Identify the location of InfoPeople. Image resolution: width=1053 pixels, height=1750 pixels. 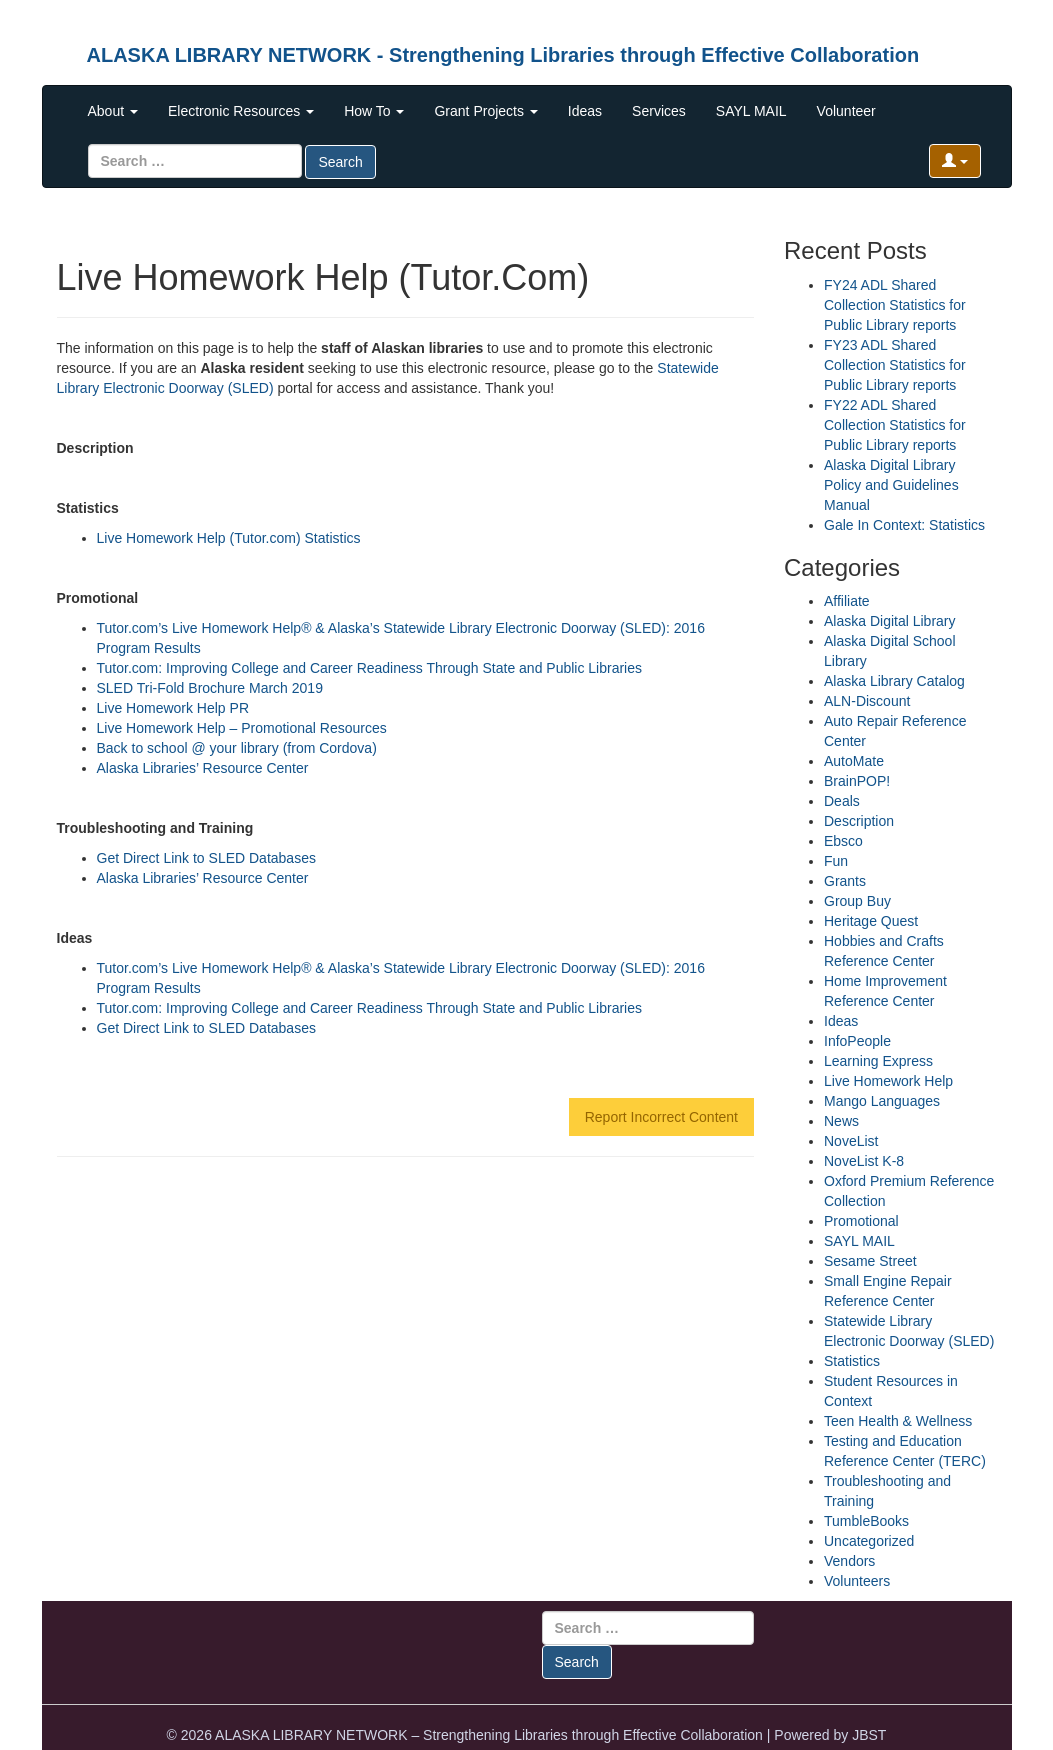
(857, 1041).